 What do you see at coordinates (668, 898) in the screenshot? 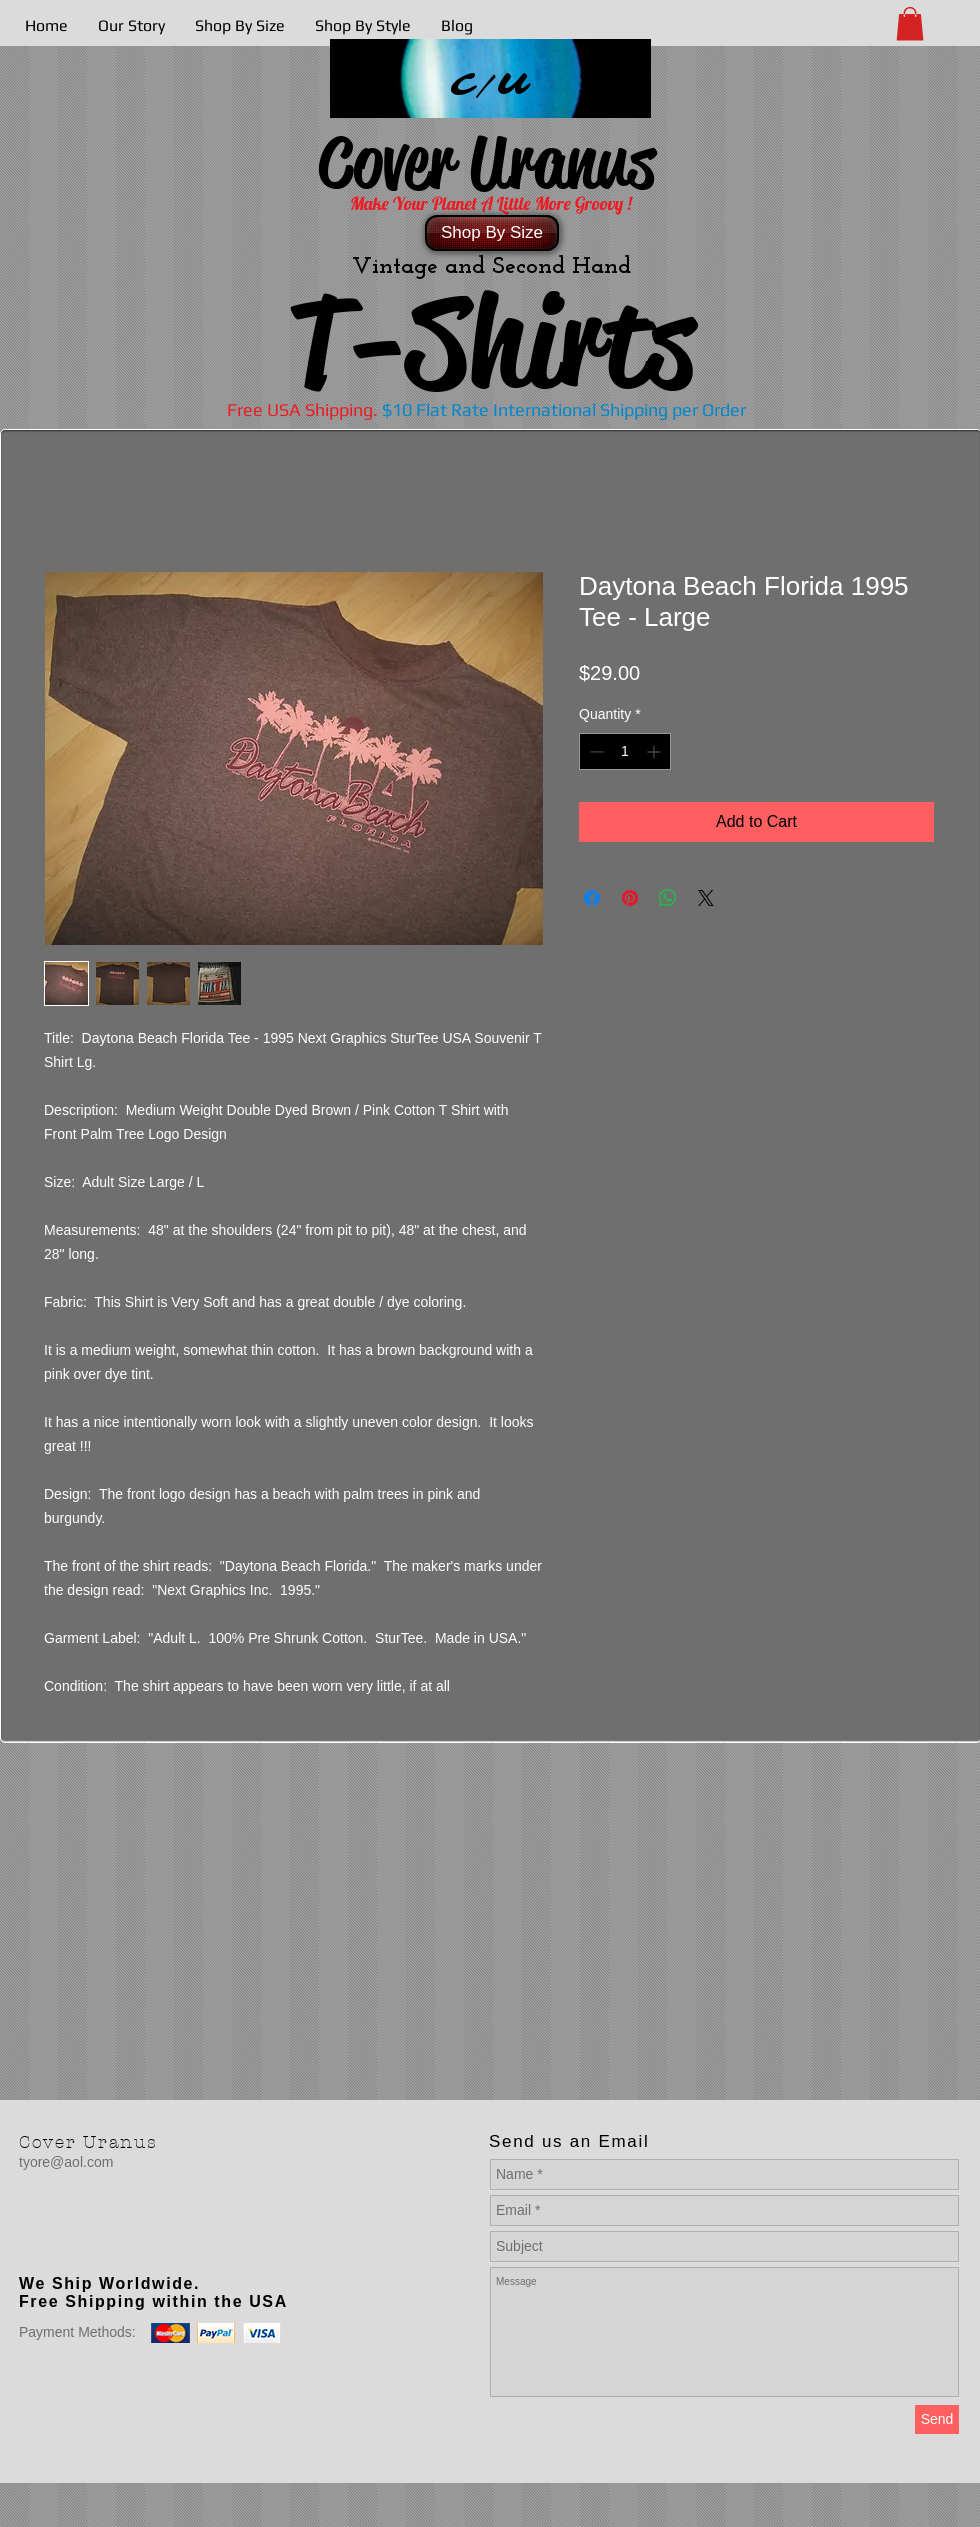
I see `[Share on WhatsApp]` at bounding box center [668, 898].